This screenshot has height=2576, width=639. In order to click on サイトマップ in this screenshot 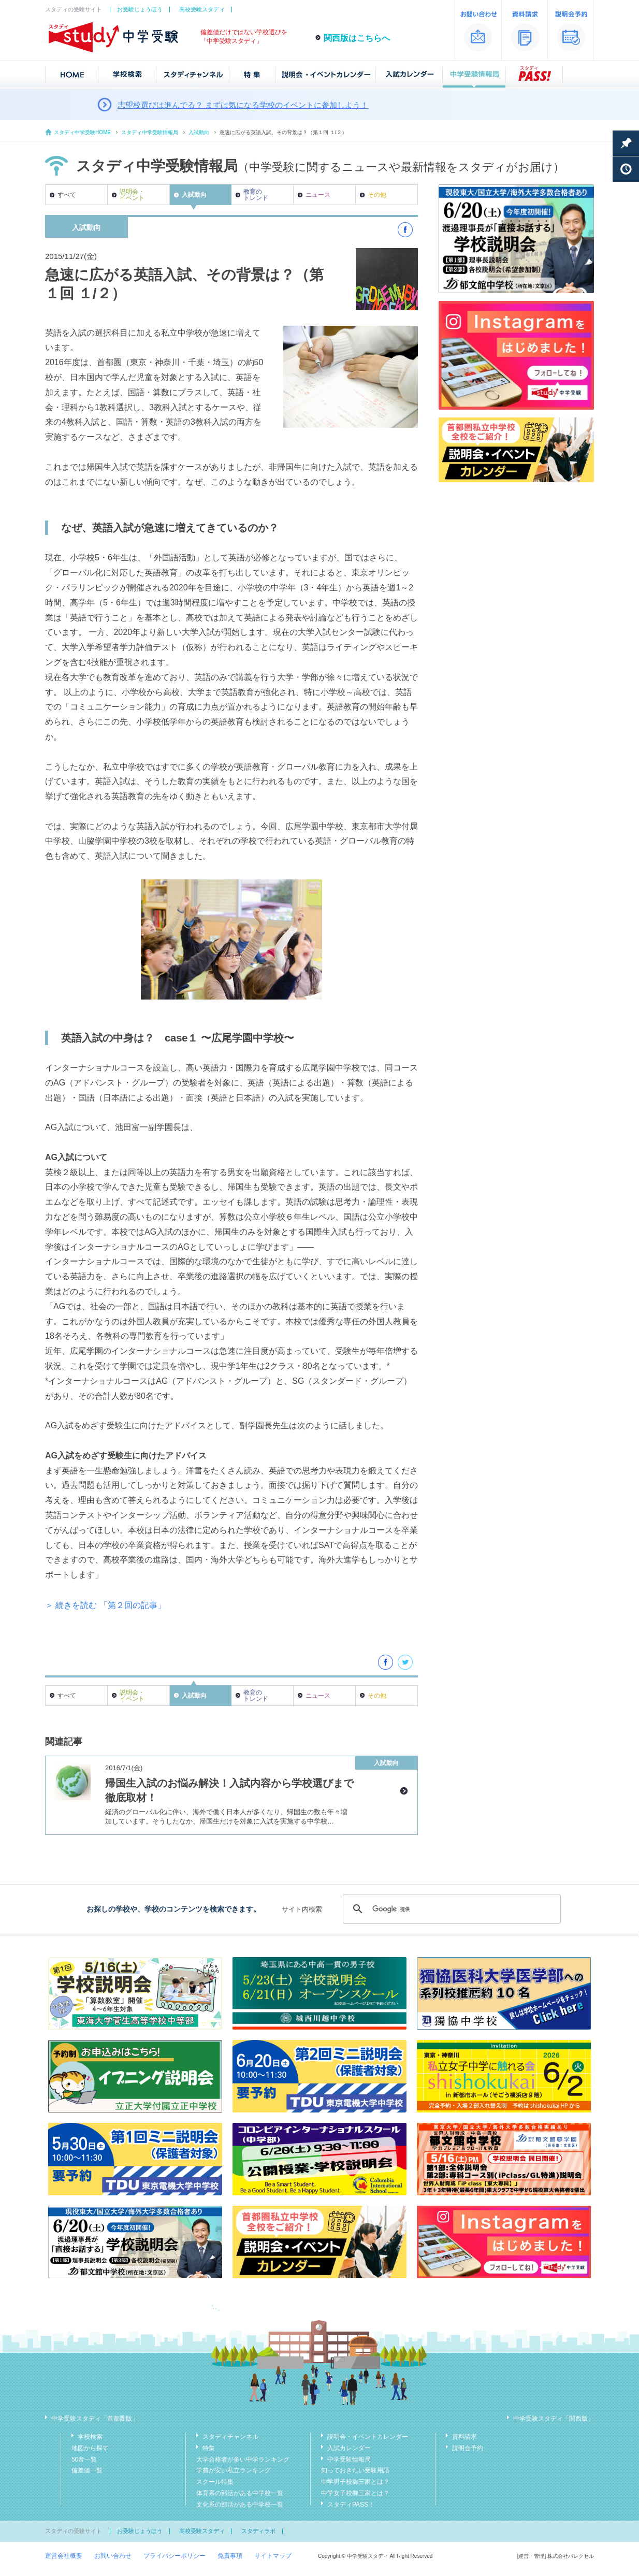, I will do `click(273, 2555)`.